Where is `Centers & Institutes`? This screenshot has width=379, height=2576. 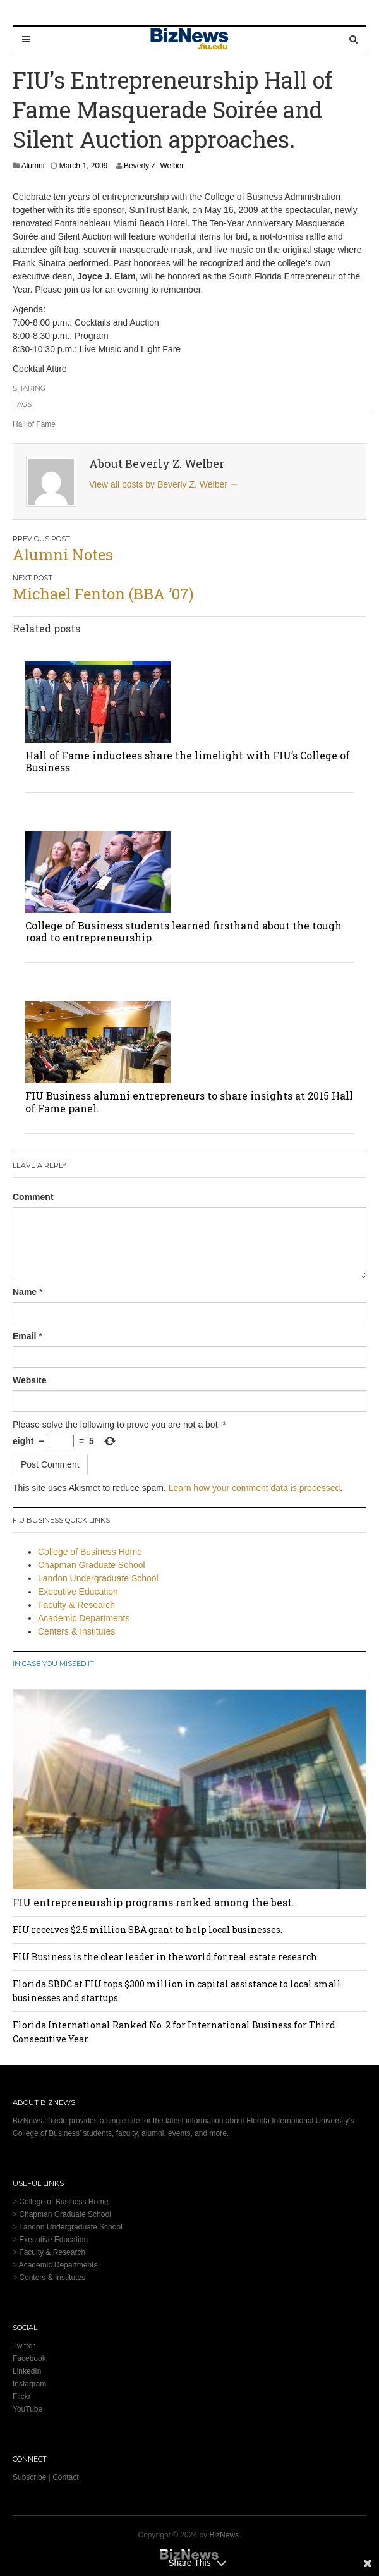 Centers & Institutes is located at coordinates (76, 1631).